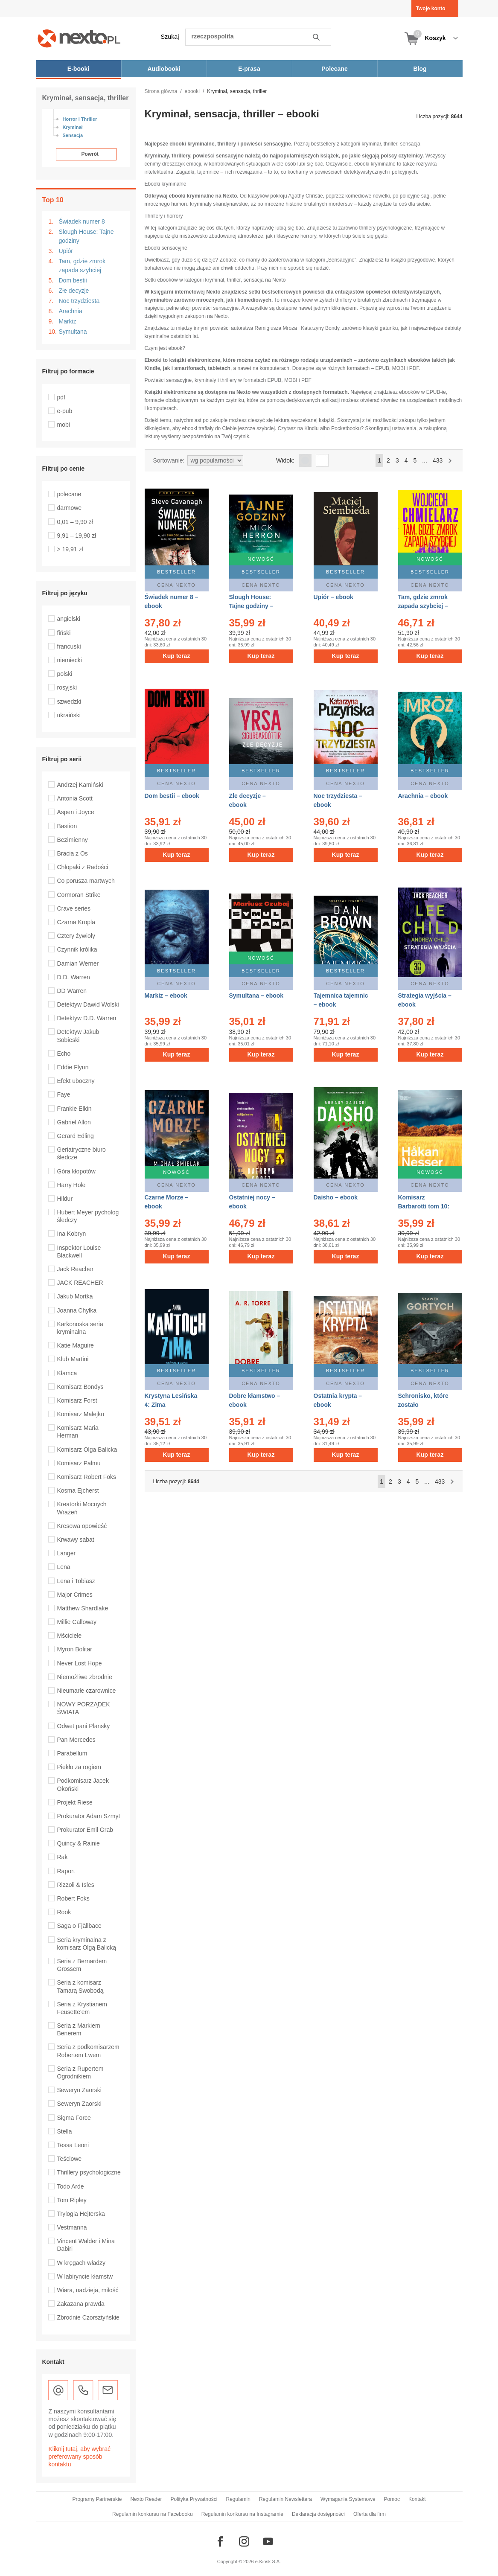 Image resolution: width=498 pixels, height=2576 pixels. Describe the element at coordinates (80, 1386) in the screenshot. I see `Komisarz Bondys` at that location.